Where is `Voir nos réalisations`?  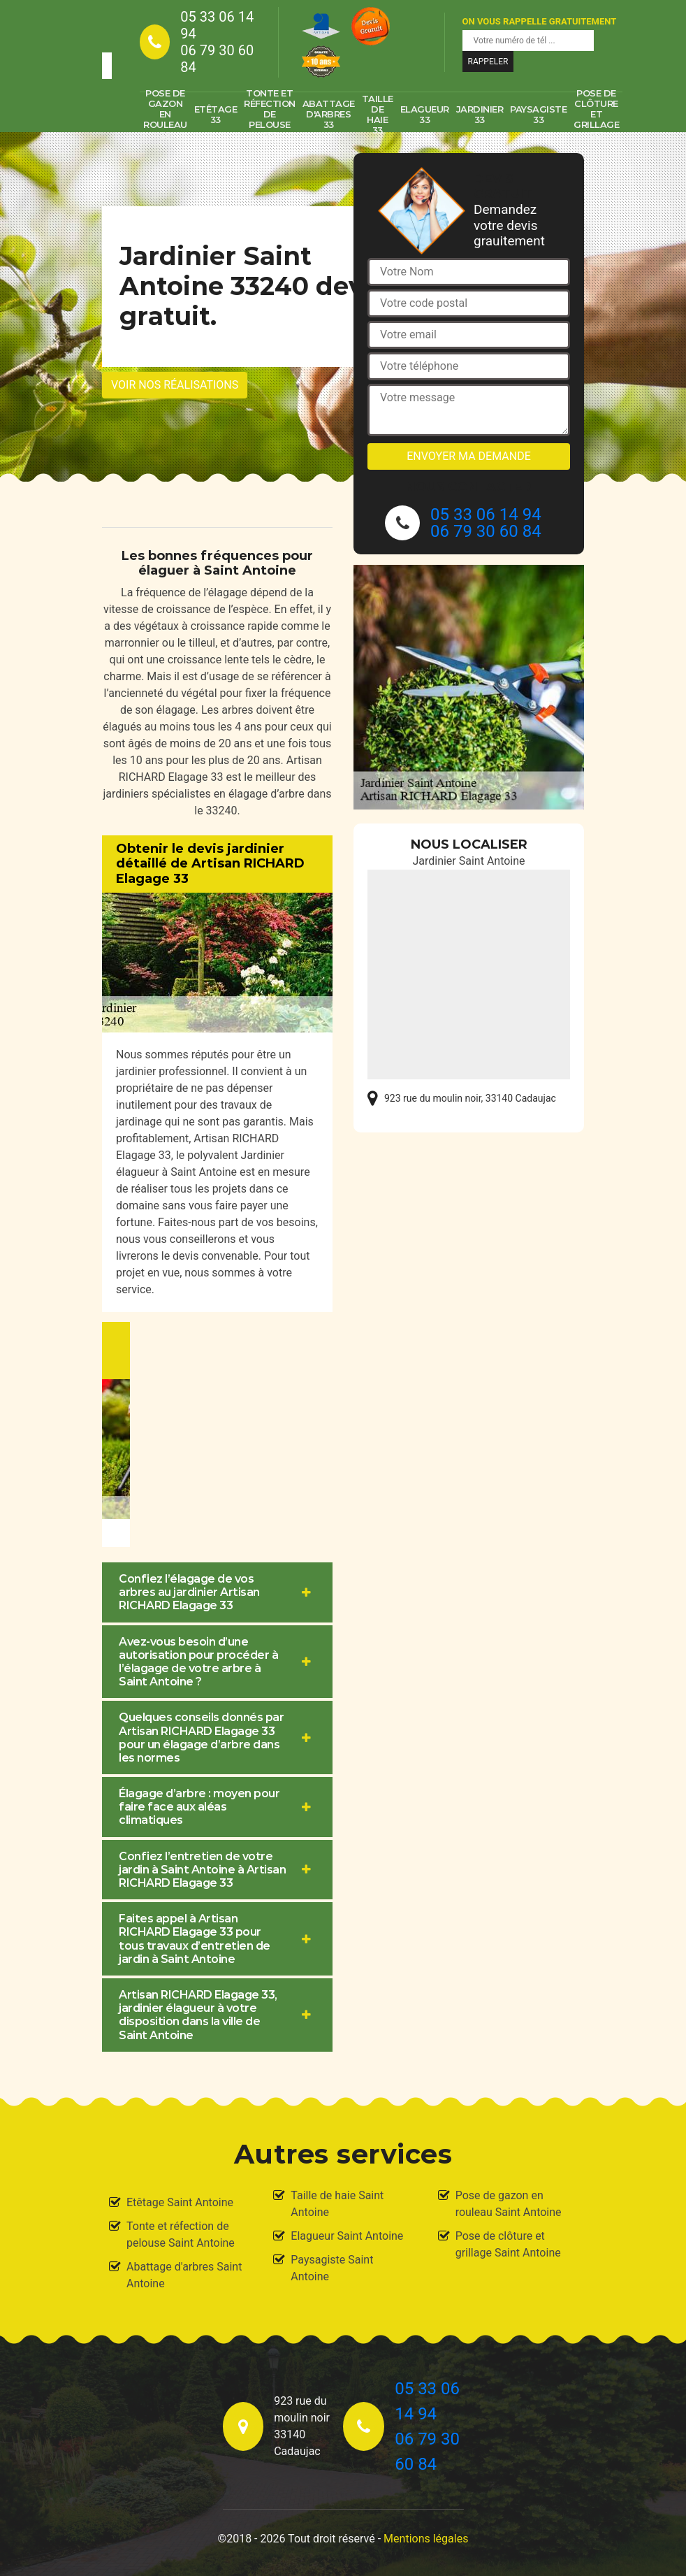 Voir nos réalisations is located at coordinates (174, 384).